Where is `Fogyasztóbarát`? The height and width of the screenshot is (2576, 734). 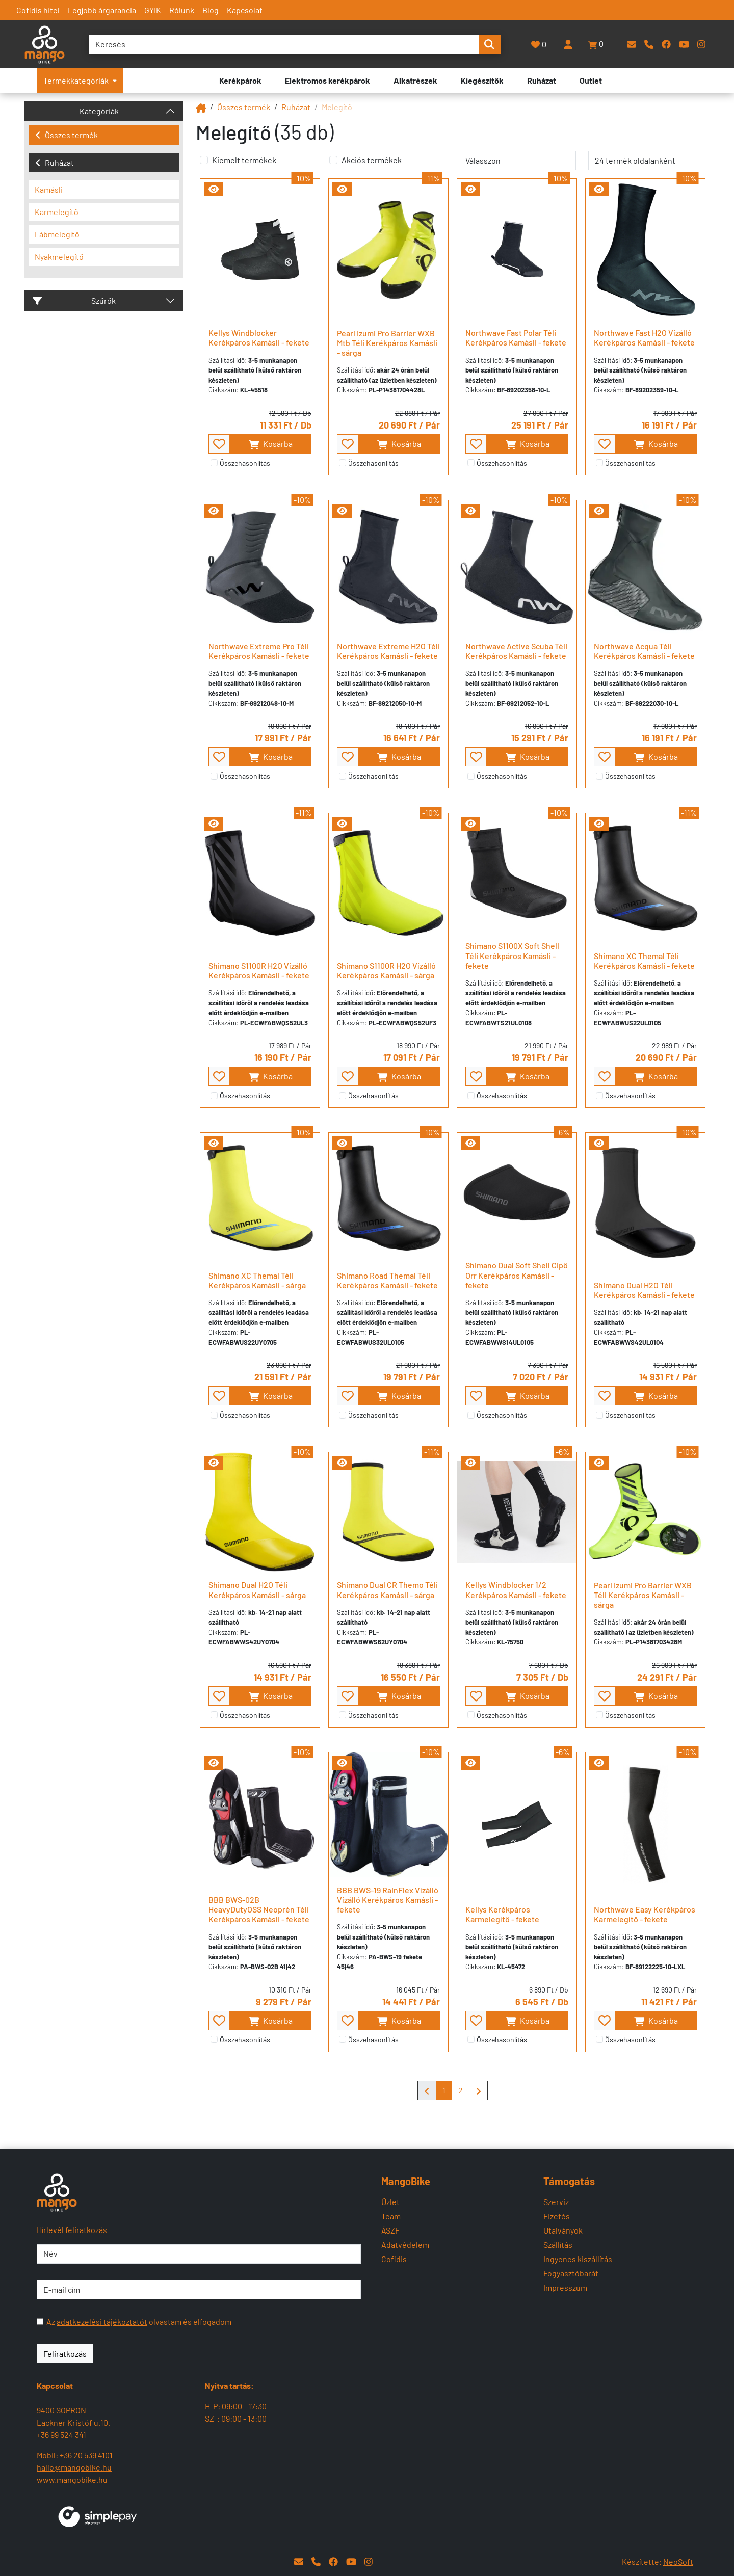
Fogyasztóbarát is located at coordinates (570, 2273).